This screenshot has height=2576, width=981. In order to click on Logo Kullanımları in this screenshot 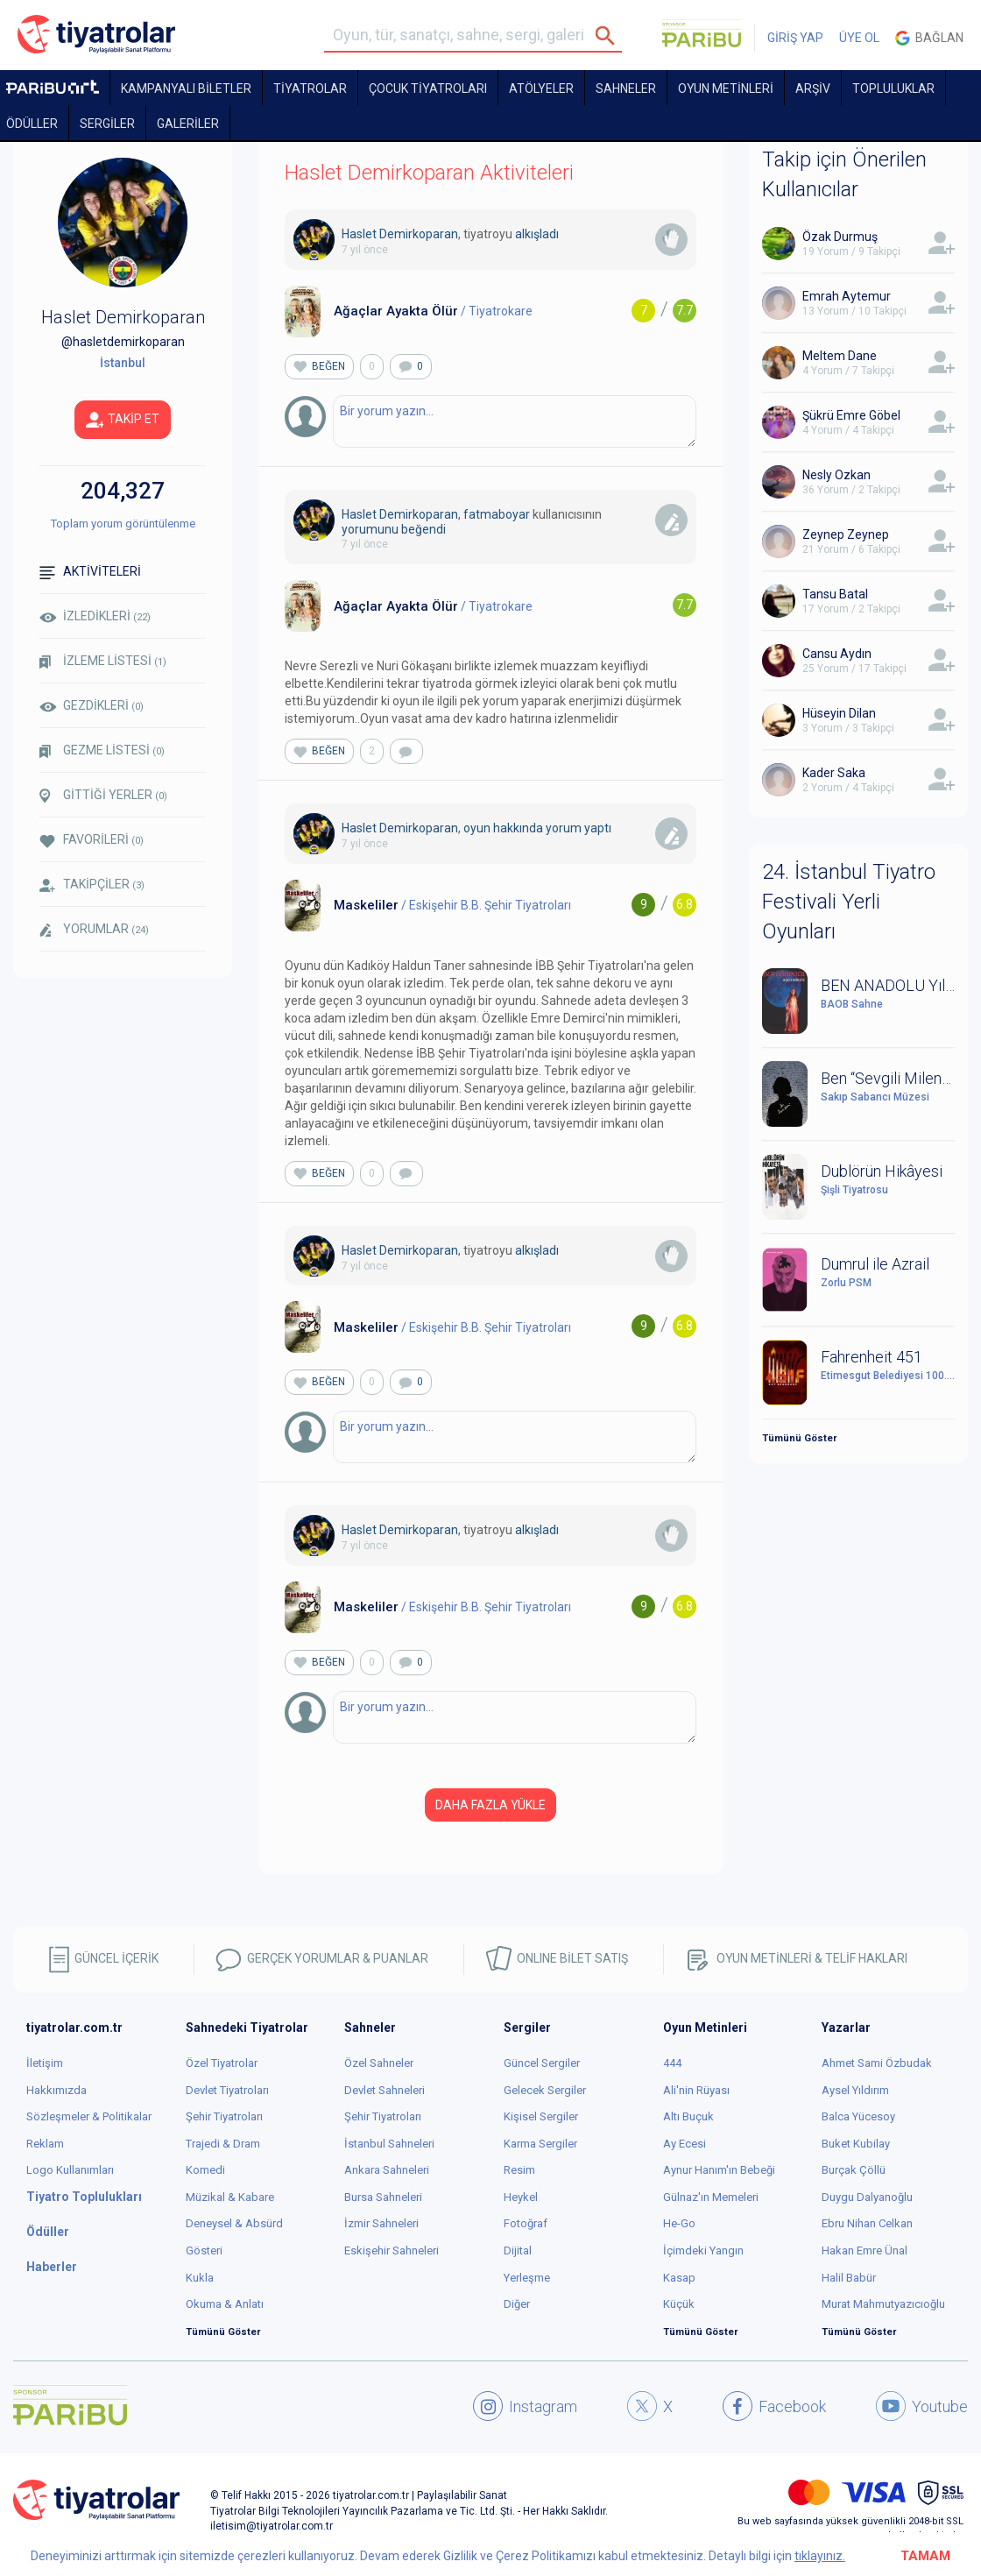, I will do `click(70, 2169)`.